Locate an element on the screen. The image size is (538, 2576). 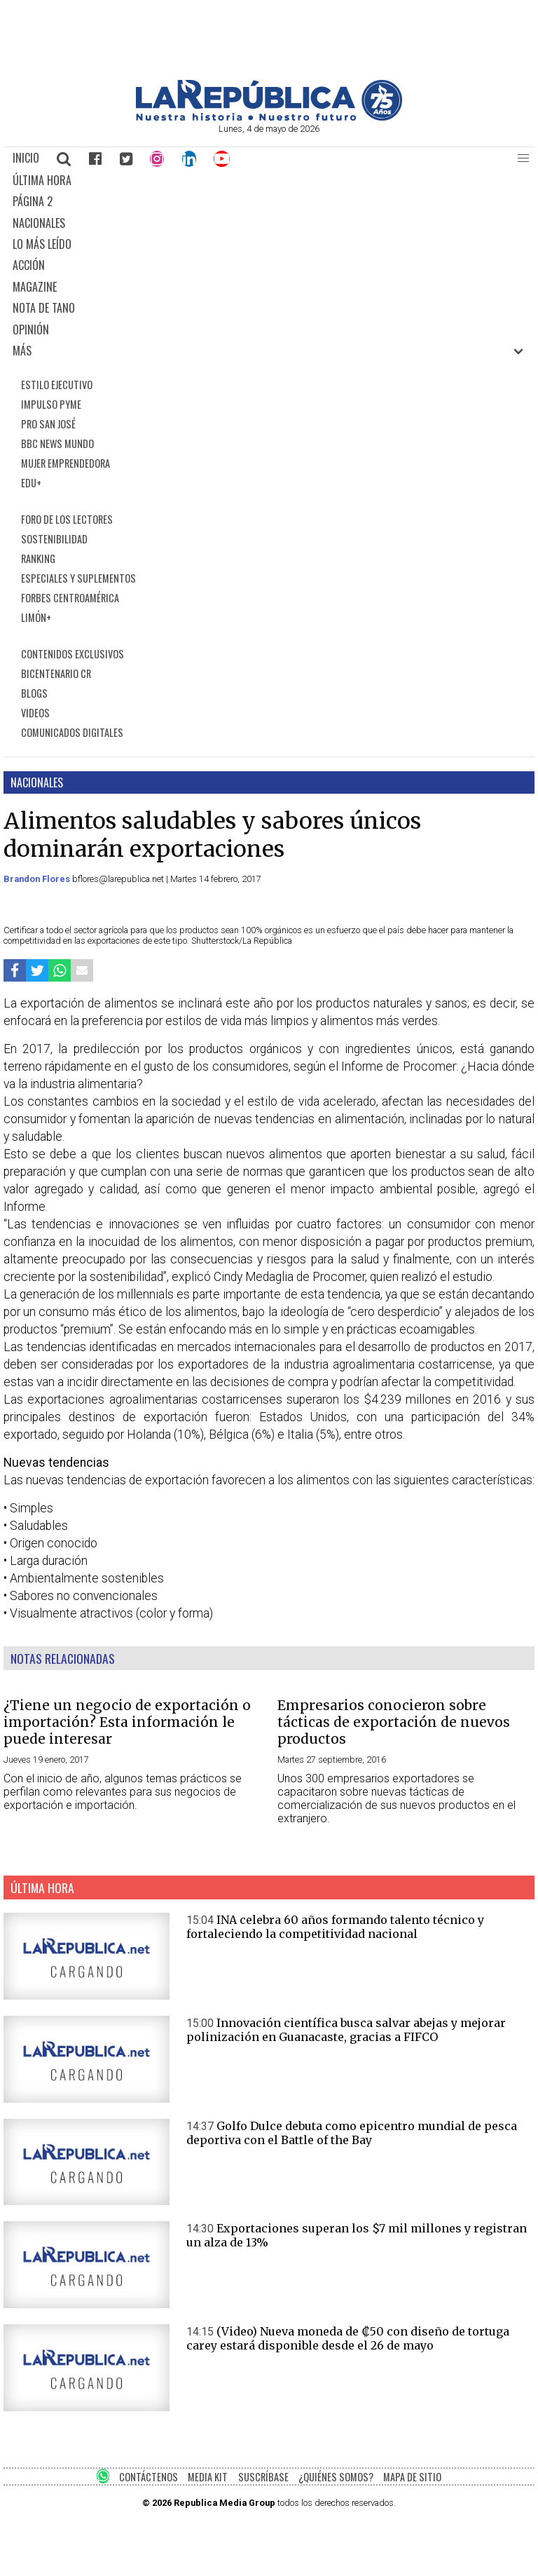
CONTENIDOS EXCLUSIVOS is located at coordinates (72, 653).